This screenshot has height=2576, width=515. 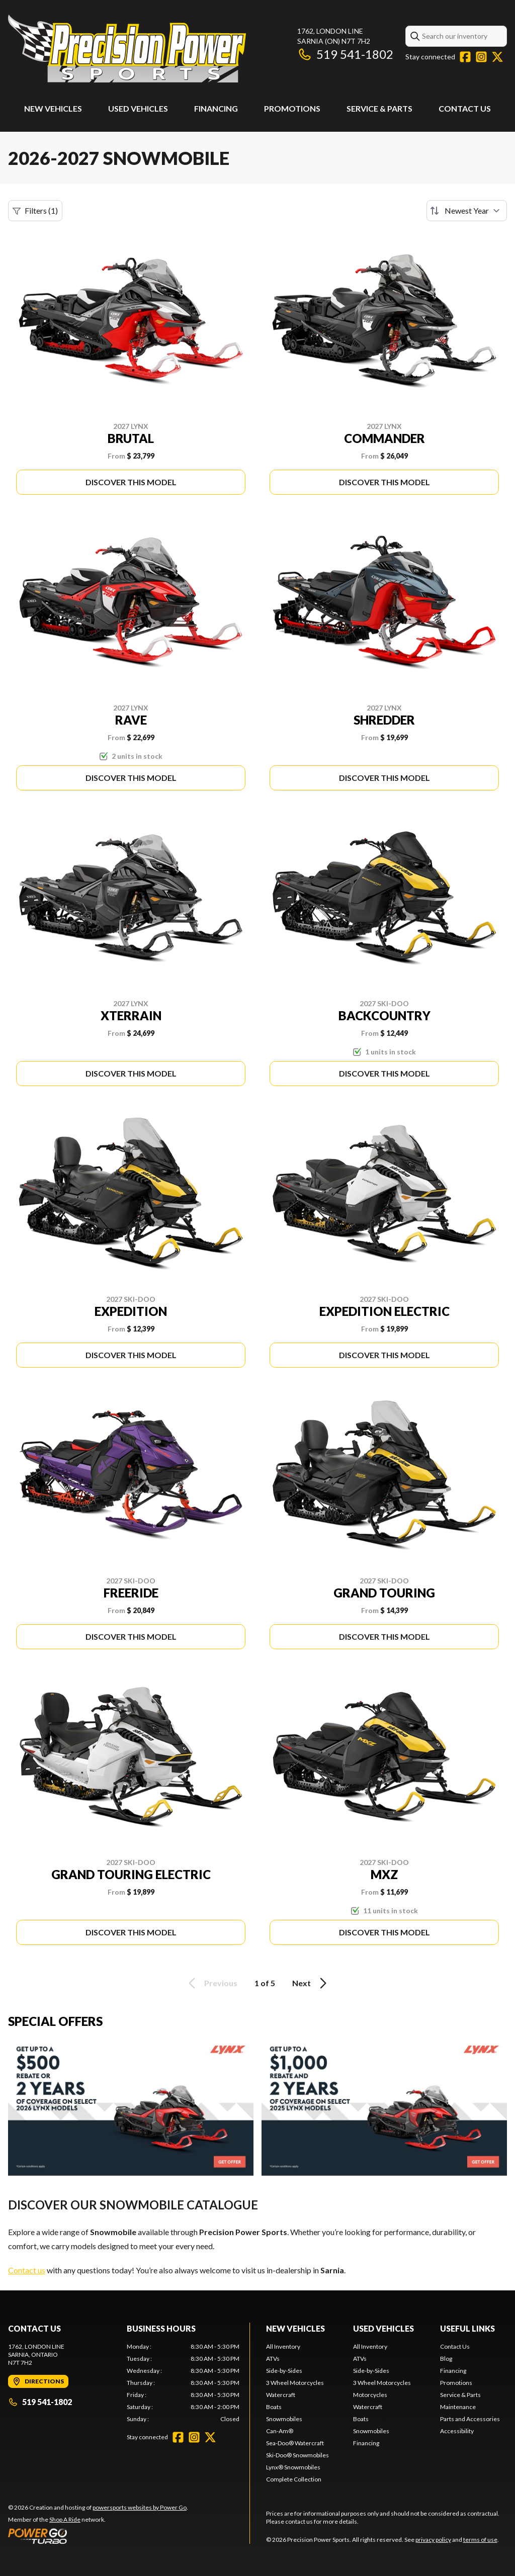 I want to click on Accessibility, so click(x=457, y=2431).